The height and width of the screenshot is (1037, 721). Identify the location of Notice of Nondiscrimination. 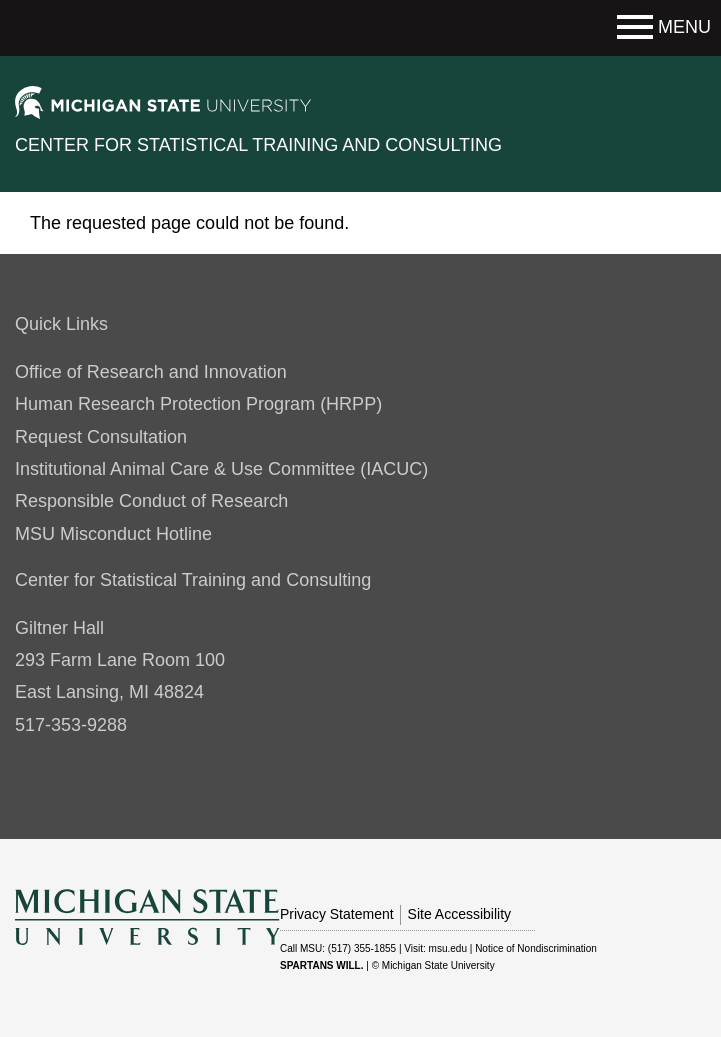
(536, 948).